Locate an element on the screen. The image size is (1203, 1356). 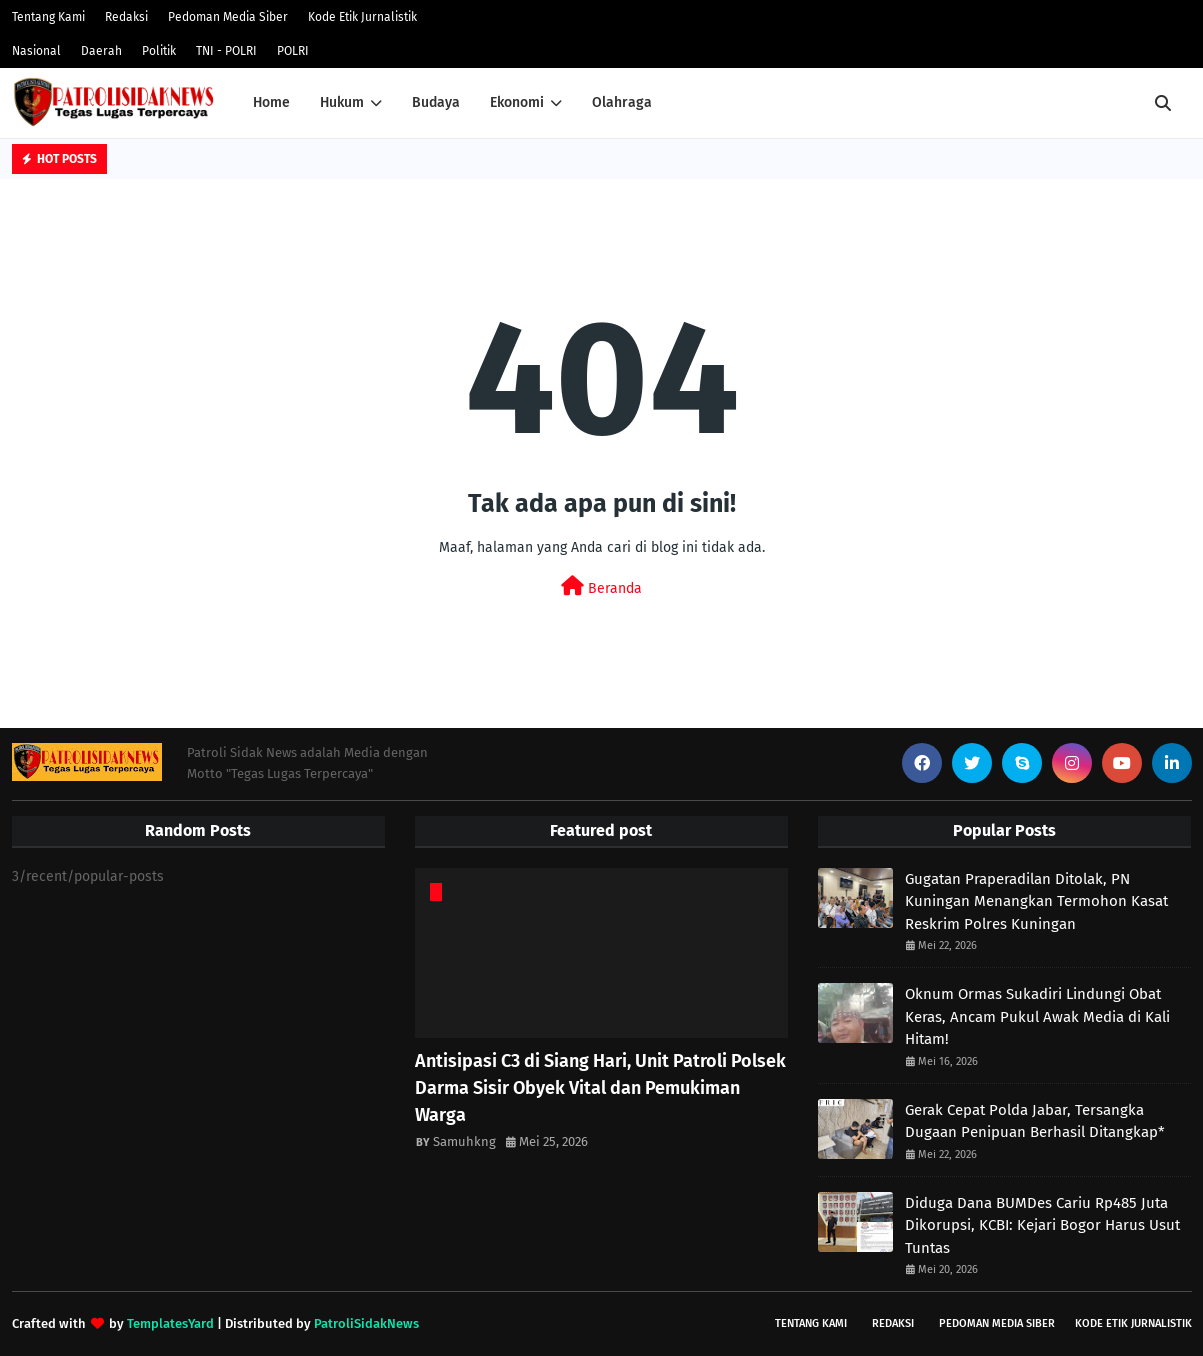
PatroliSidakNews is located at coordinates (366, 1323).